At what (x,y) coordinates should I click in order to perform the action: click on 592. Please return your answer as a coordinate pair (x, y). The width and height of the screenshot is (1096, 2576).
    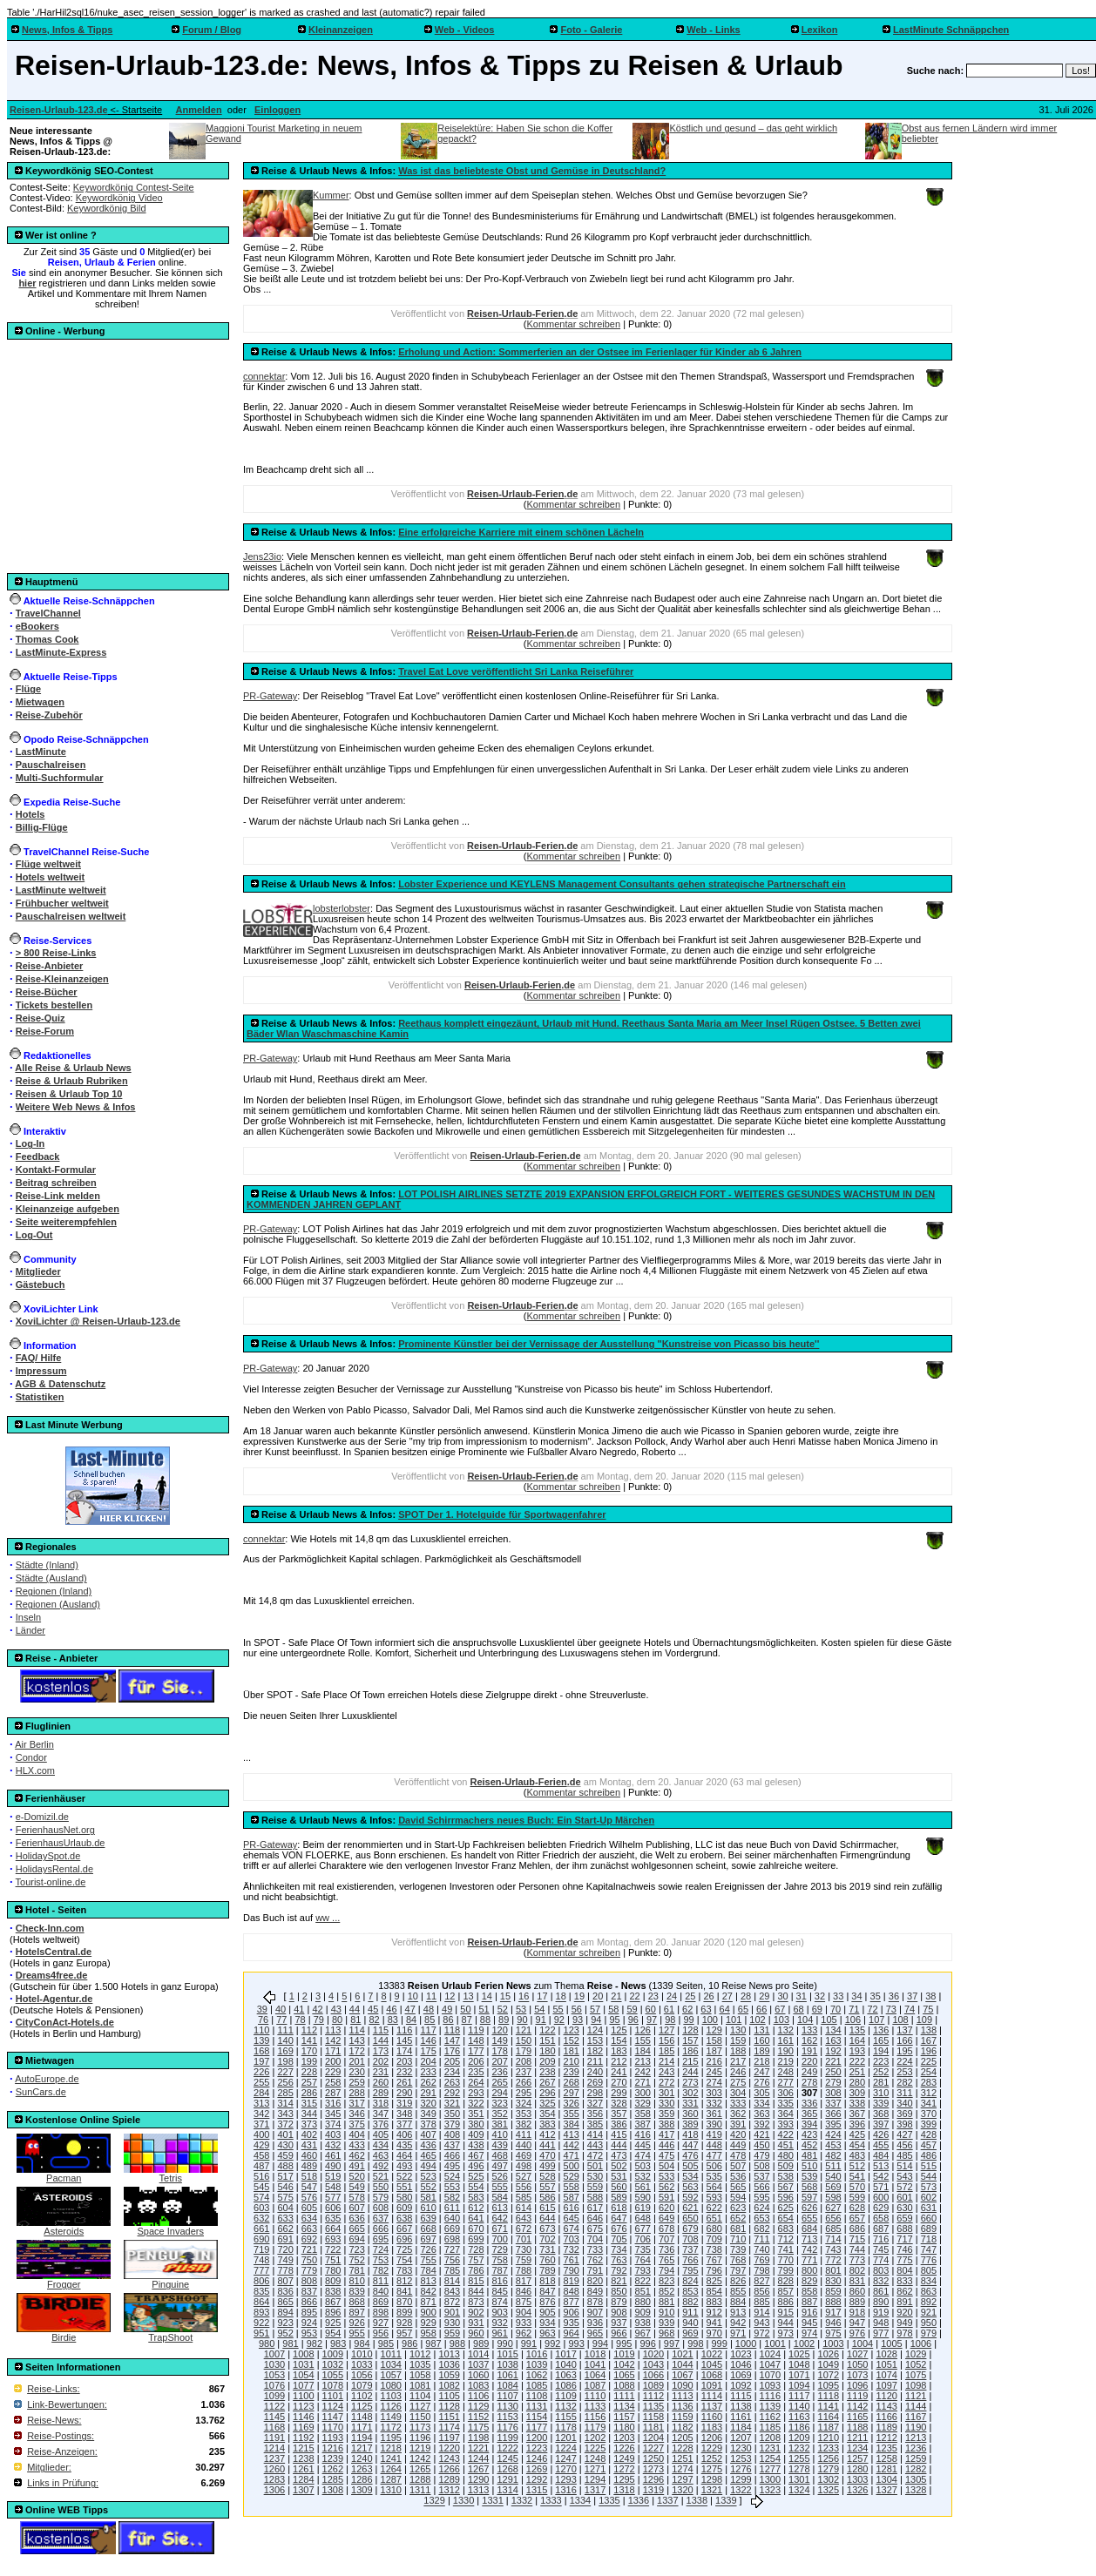
    Looking at the image, I should click on (690, 2197).